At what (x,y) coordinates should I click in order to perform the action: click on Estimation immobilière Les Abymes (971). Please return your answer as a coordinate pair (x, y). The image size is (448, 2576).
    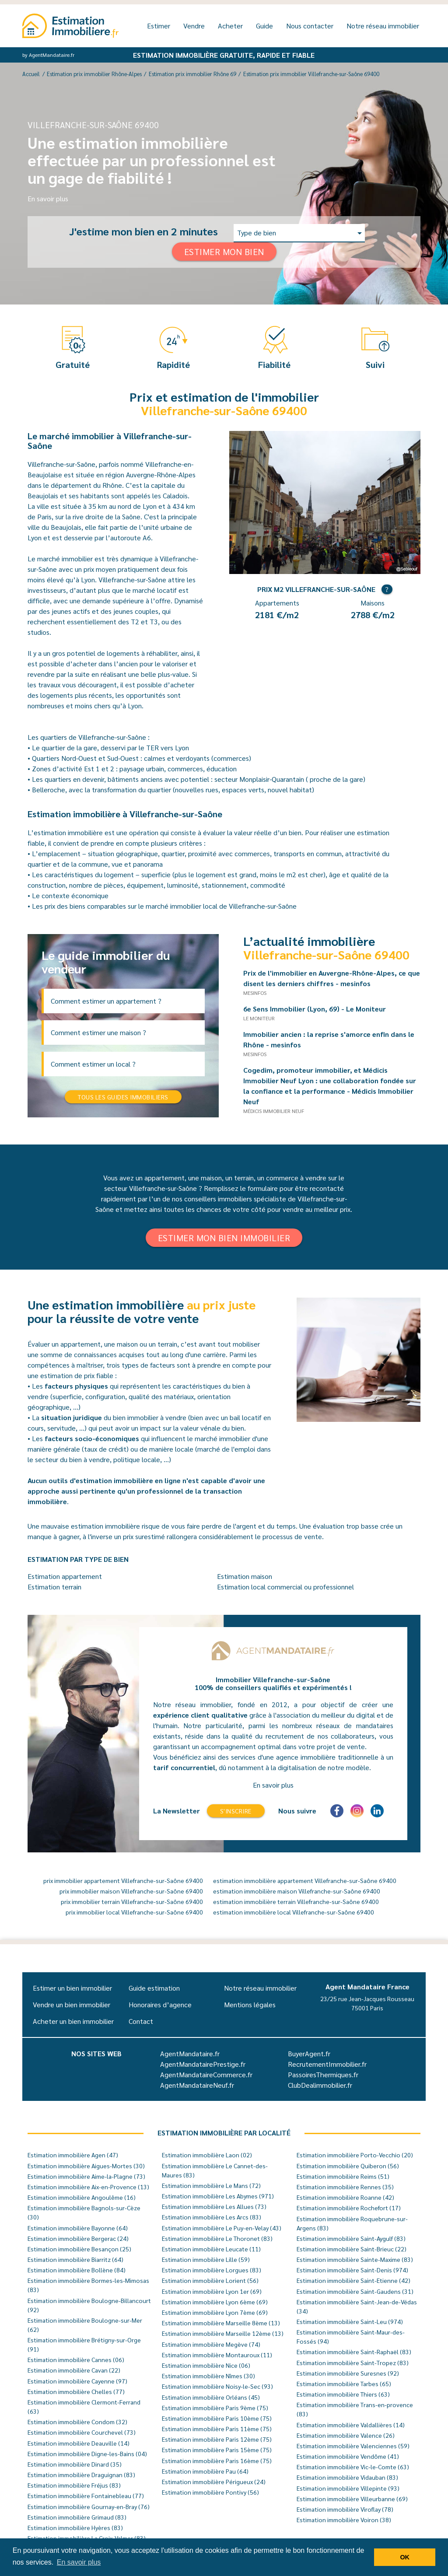
    Looking at the image, I should click on (218, 2196).